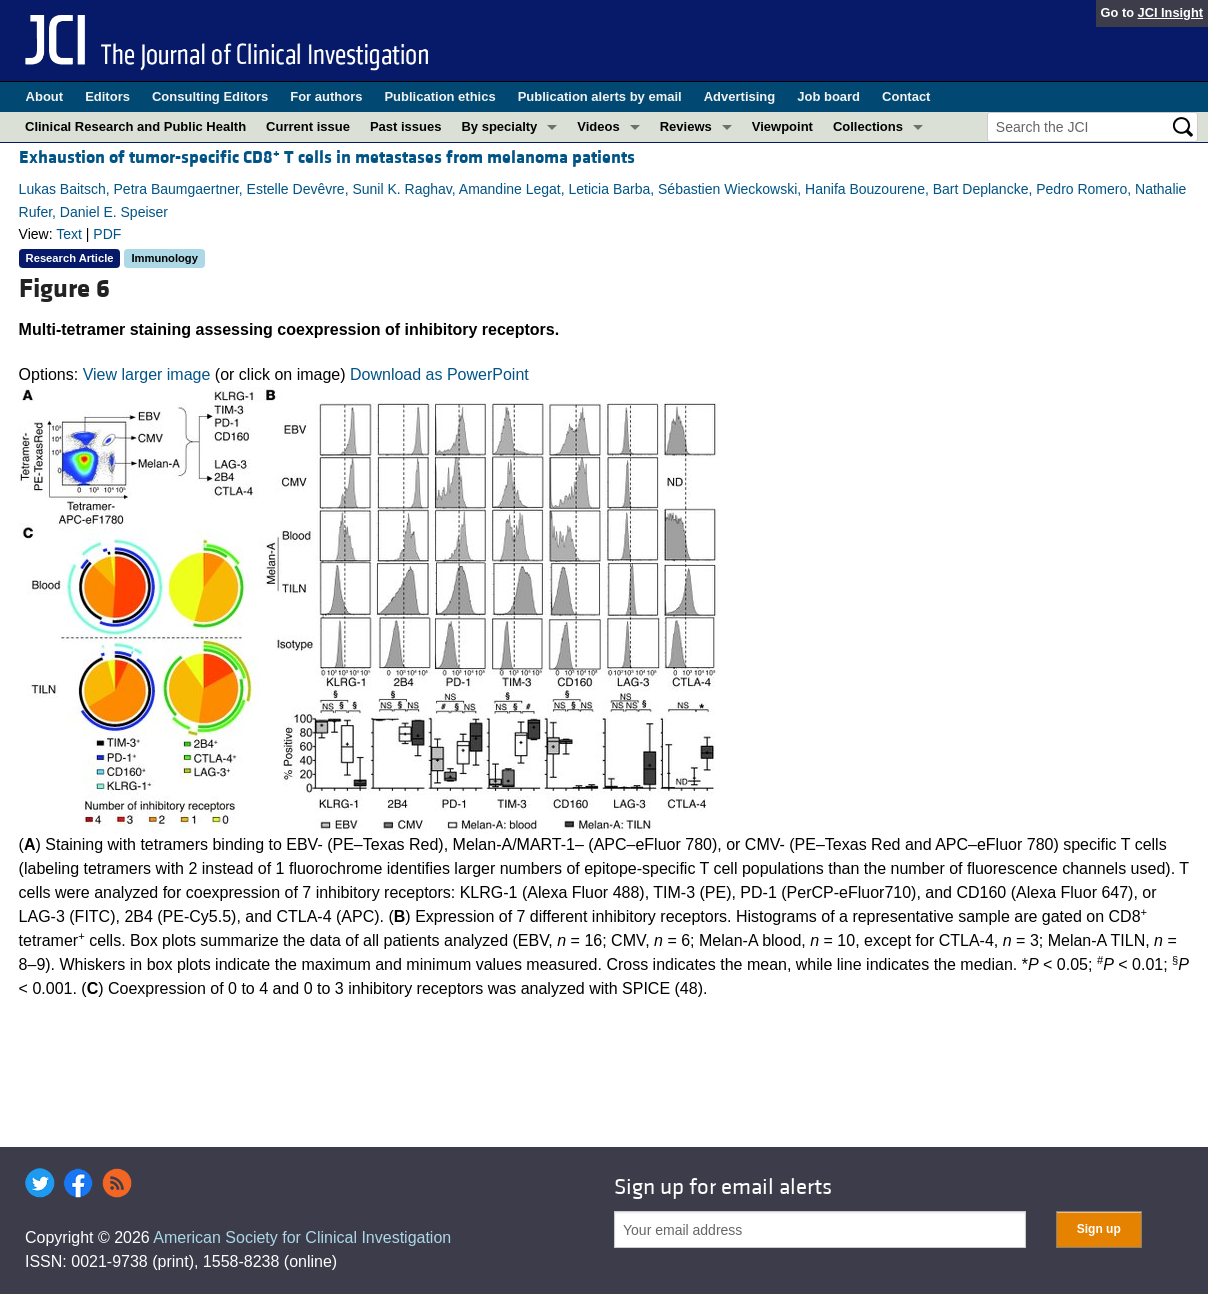 The height and width of the screenshot is (1294, 1208). What do you see at coordinates (600, 96) in the screenshot?
I see `Publication alerts by email` at bounding box center [600, 96].